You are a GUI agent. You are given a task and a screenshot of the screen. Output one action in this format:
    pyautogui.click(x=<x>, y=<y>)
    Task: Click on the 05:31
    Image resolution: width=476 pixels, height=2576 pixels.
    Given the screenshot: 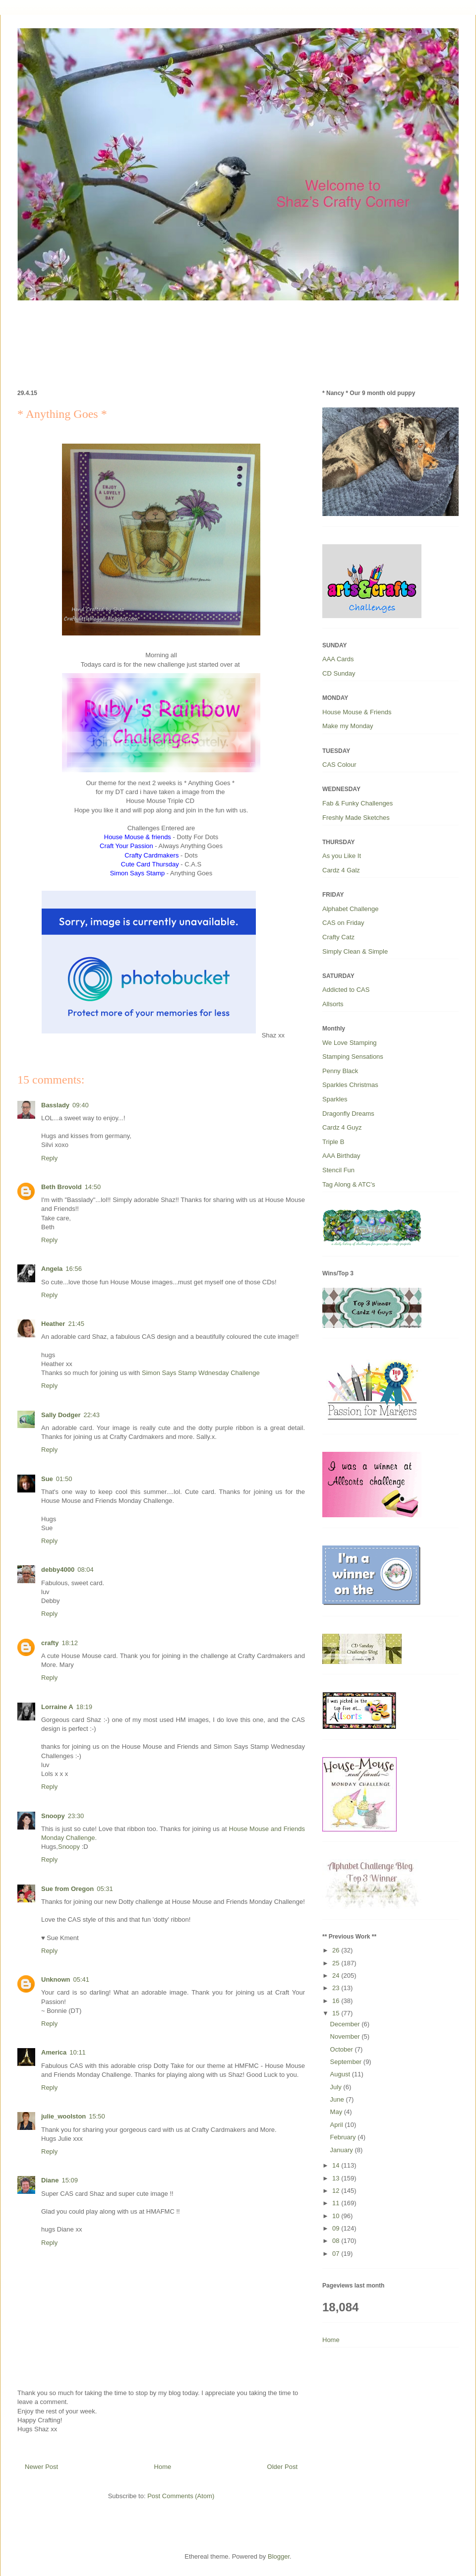 What is the action you would take?
    pyautogui.click(x=105, y=1888)
    